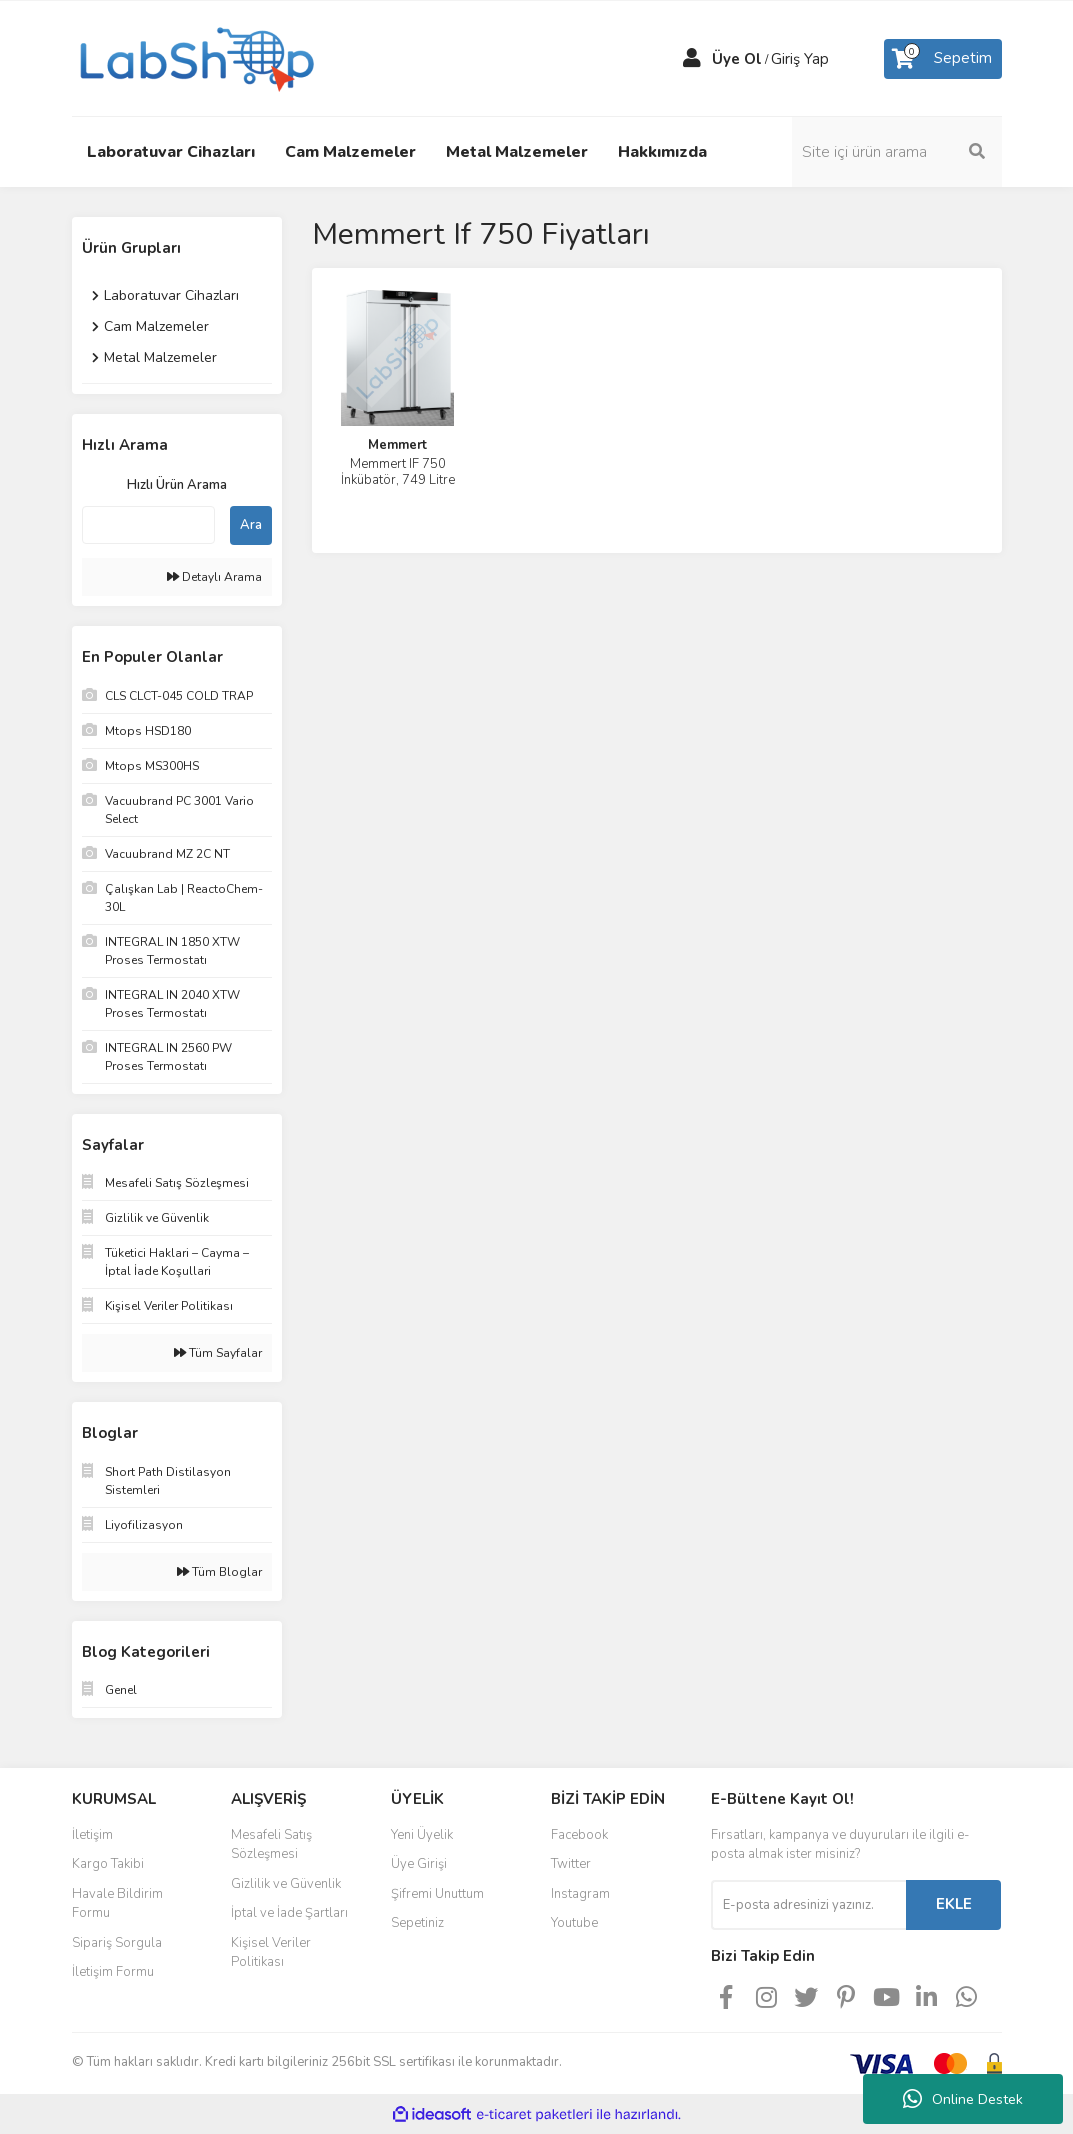 The height and width of the screenshot is (2134, 1073). What do you see at coordinates (737, 59) in the screenshot?
I see `Üye Ol [Member Signup]` at bounding box center [737, 59].